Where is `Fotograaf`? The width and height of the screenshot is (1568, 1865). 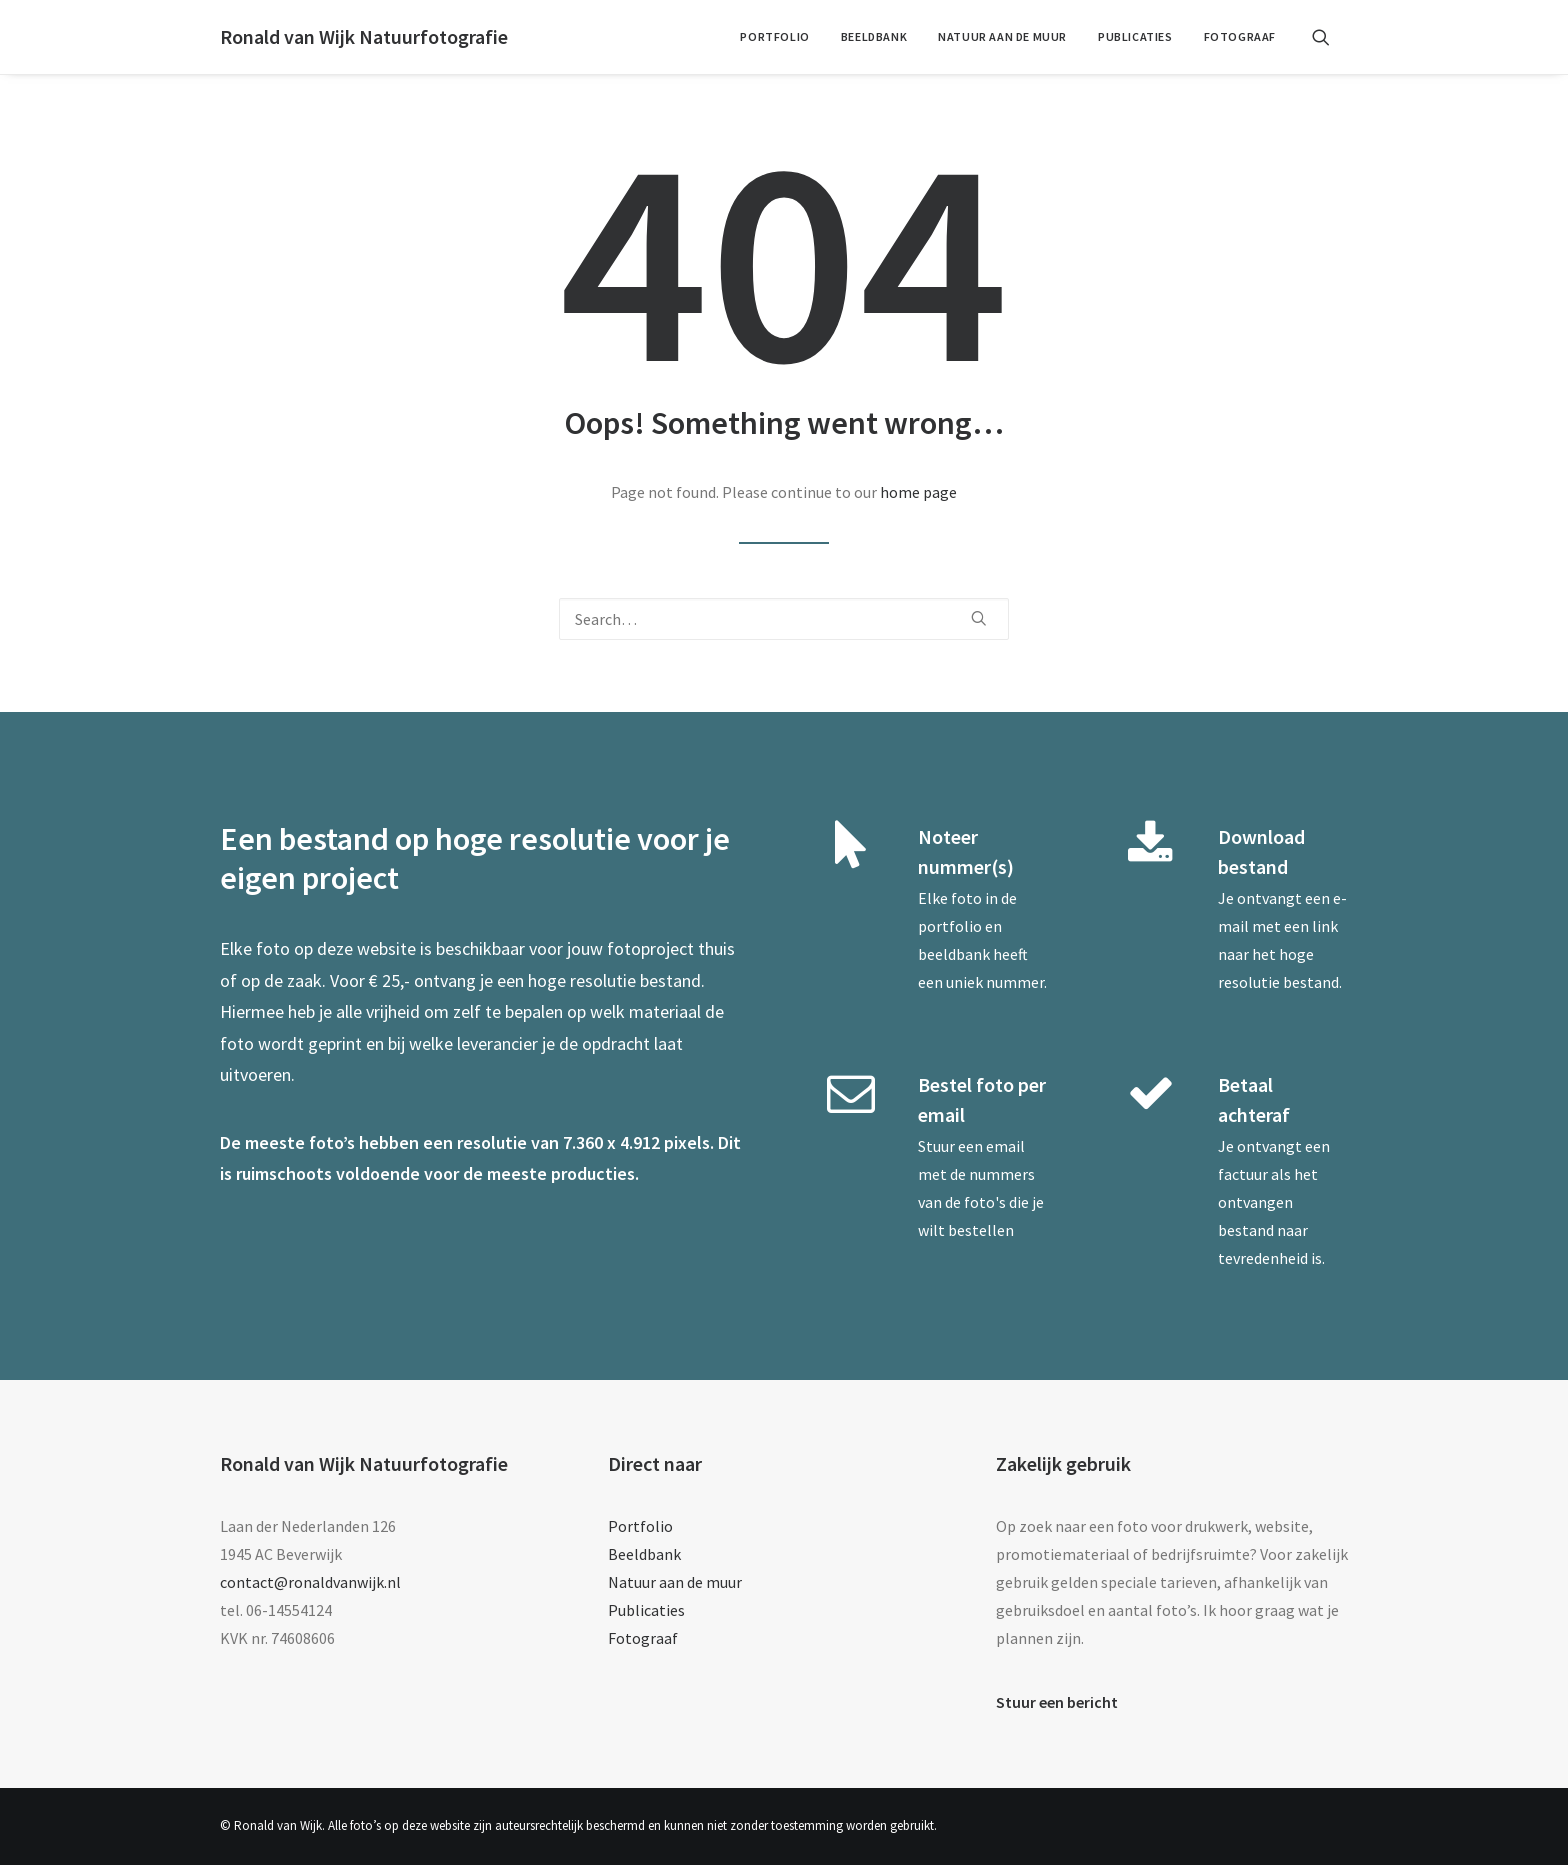 Fotograaf is located at coordinates (1240, 36).